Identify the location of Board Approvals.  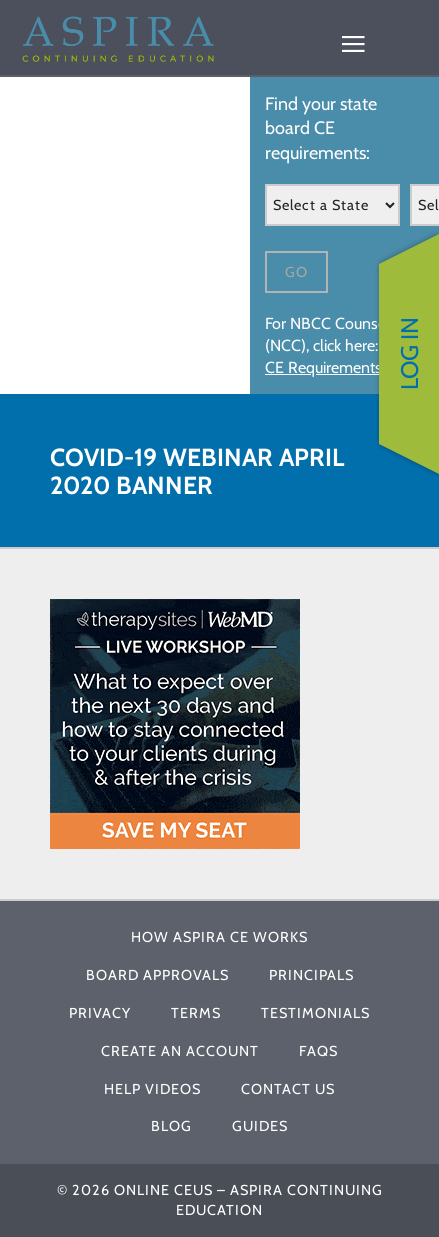
(157, 975).